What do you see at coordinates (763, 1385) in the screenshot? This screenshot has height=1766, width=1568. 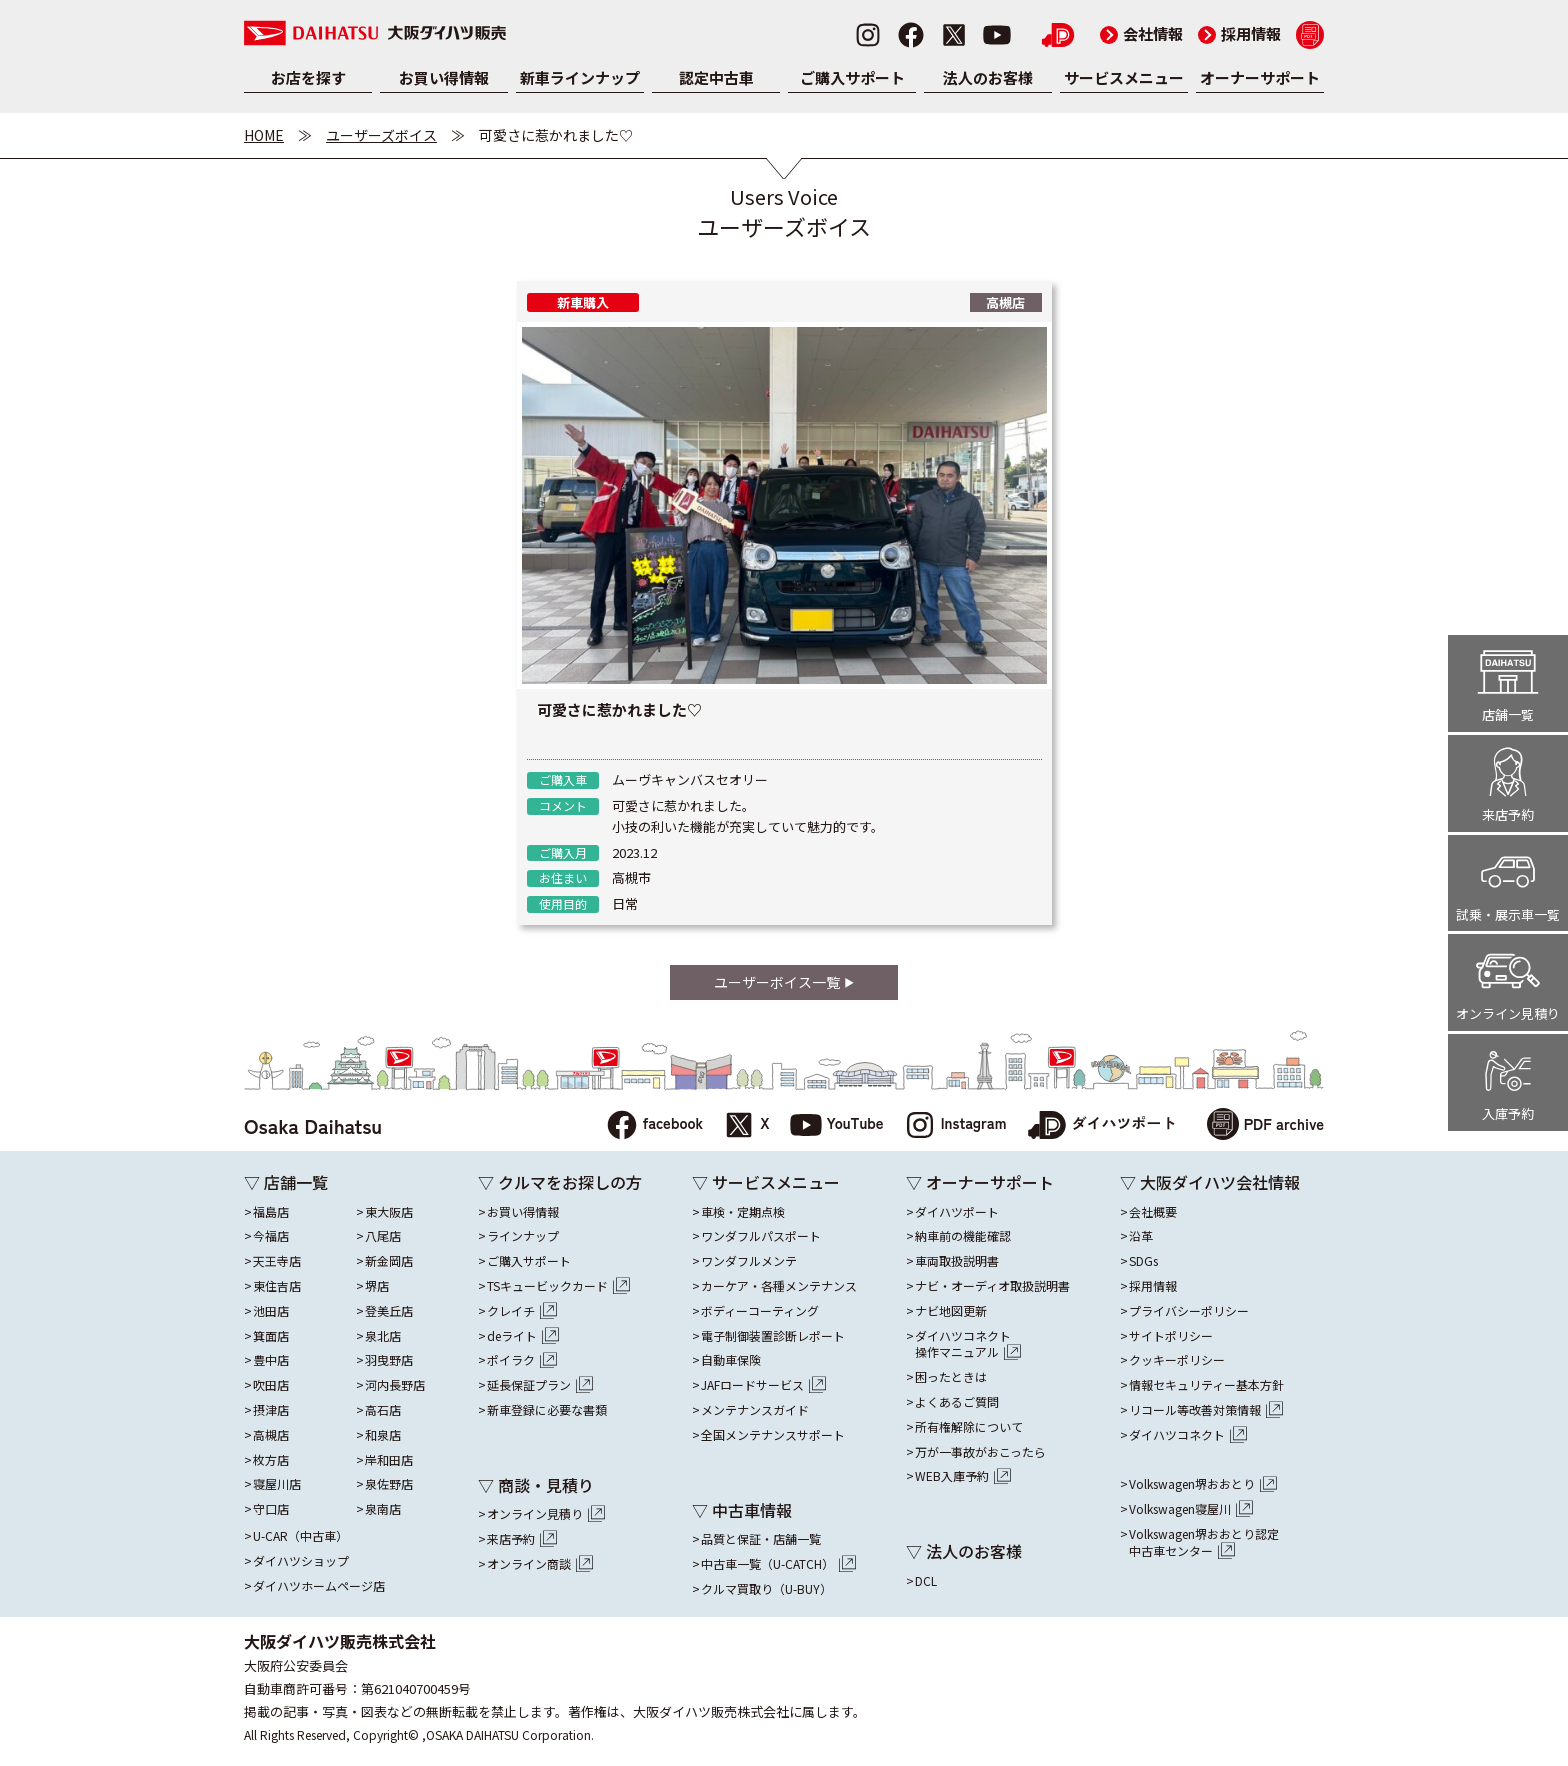 I see `JAFロードサービス` at bounding box center [763, 1385].